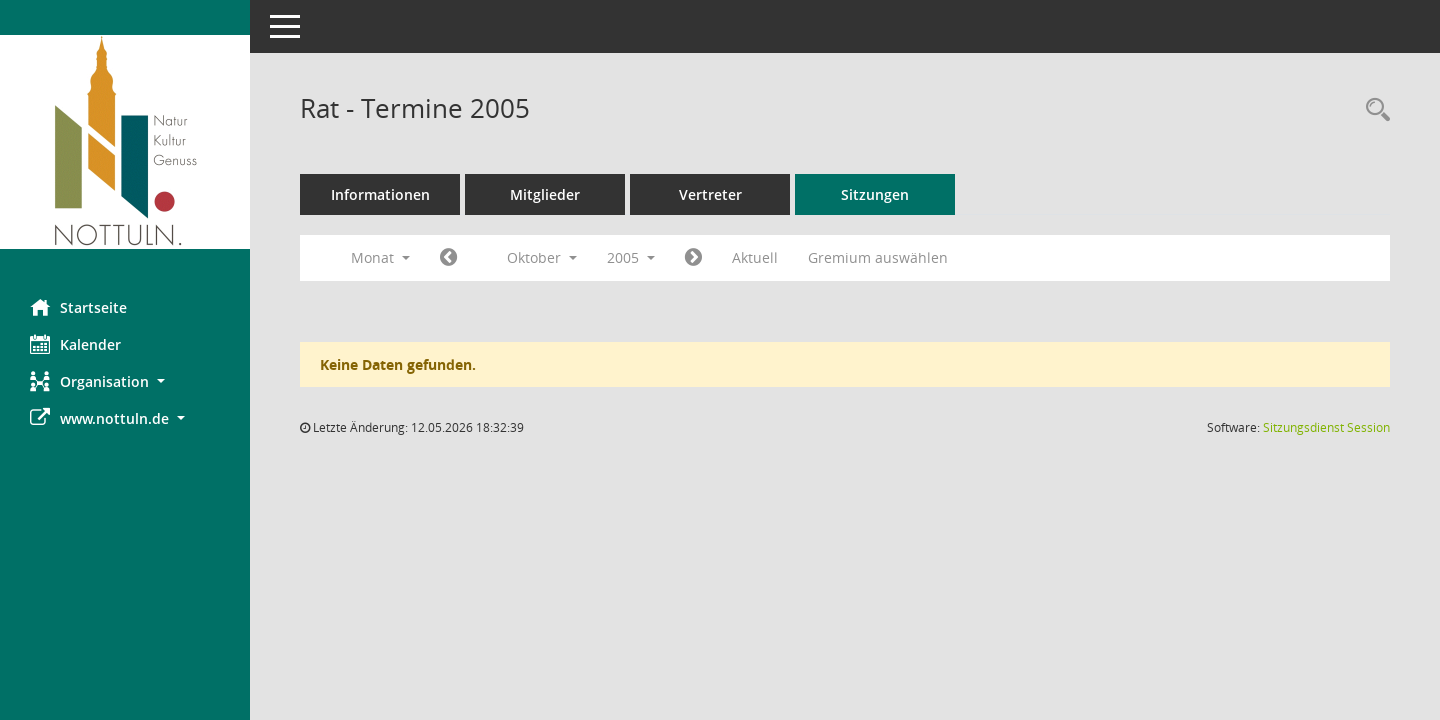  Describe the element at coordinates (710, 194) in the screenshot. I see `Vertreter` at that location.